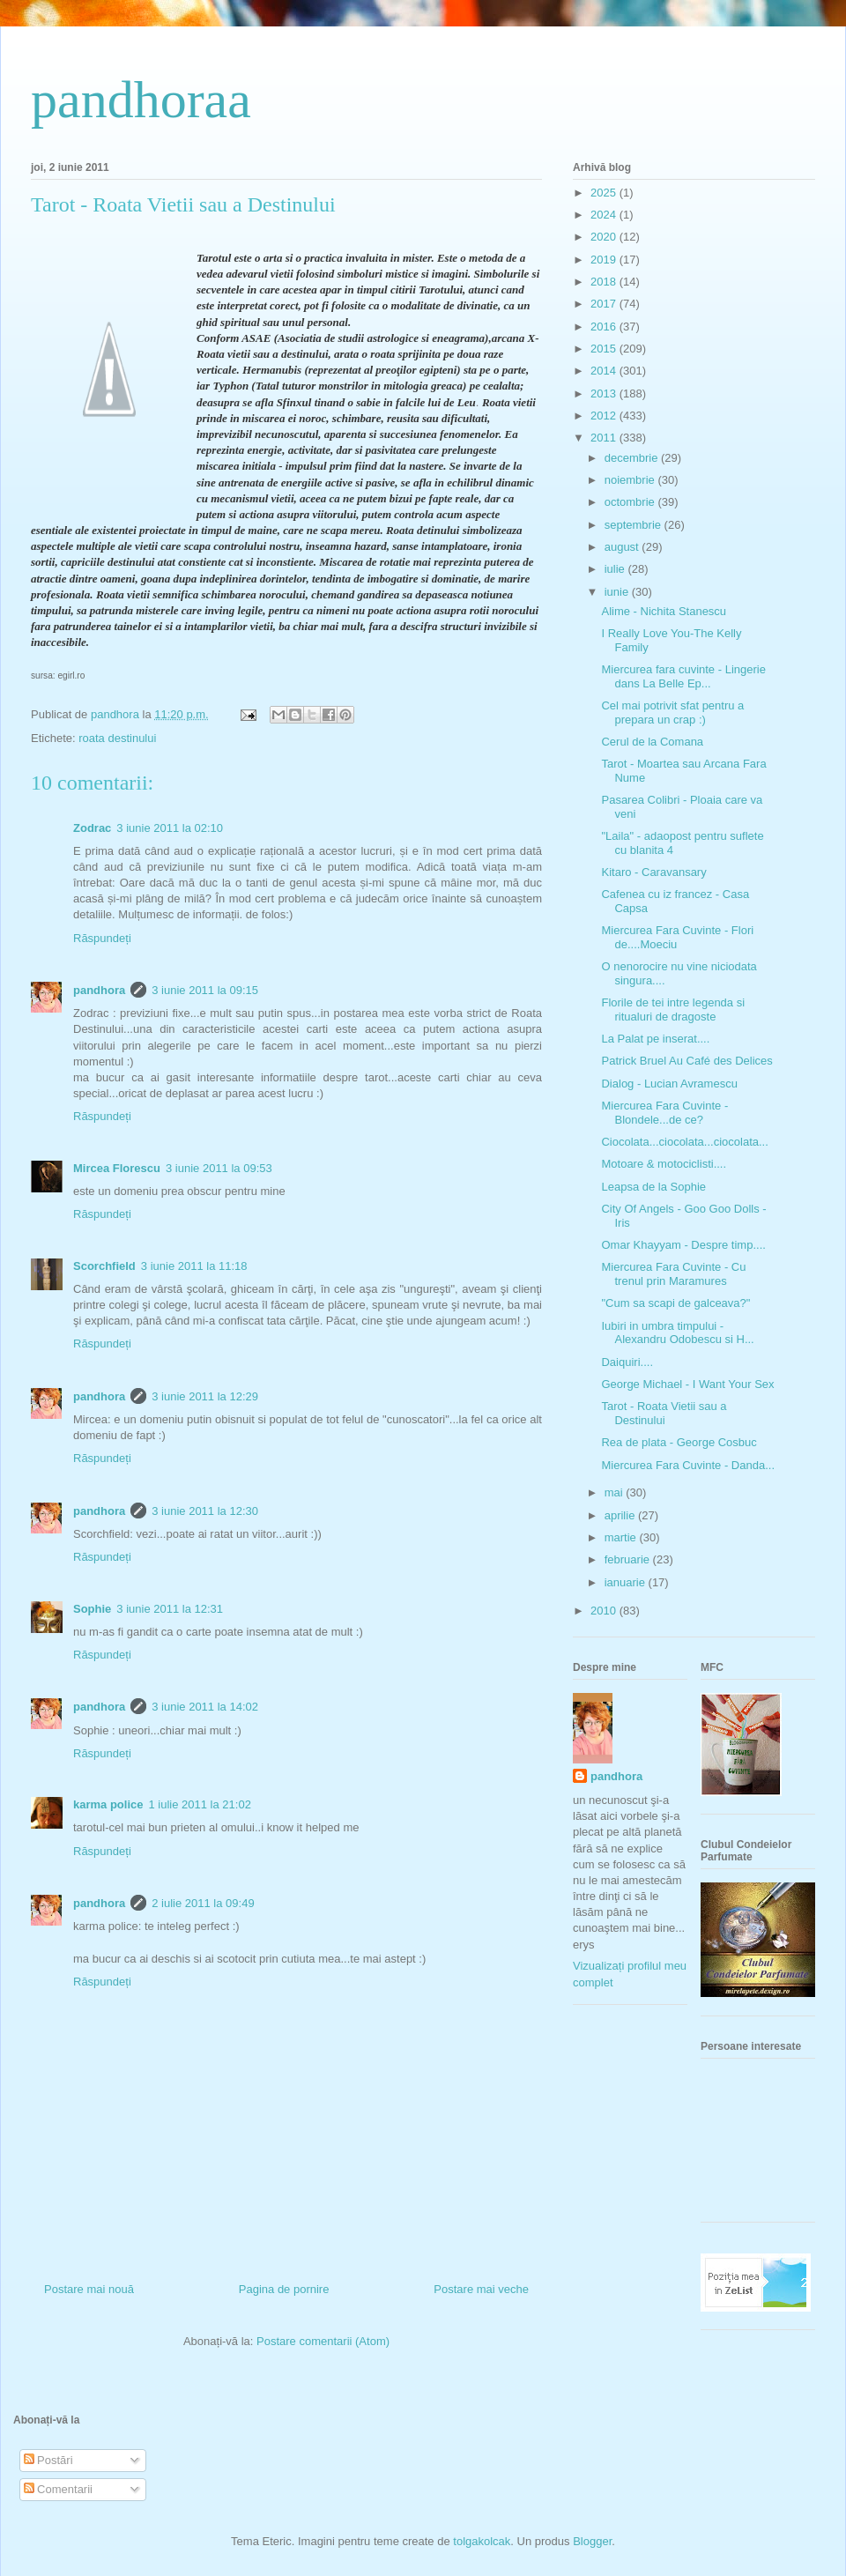 This screenshot has width=846, height=2576. What do you see at coordinates (605, 192) in the screenshot?
I see `2025` at bounding box center [605, 192].